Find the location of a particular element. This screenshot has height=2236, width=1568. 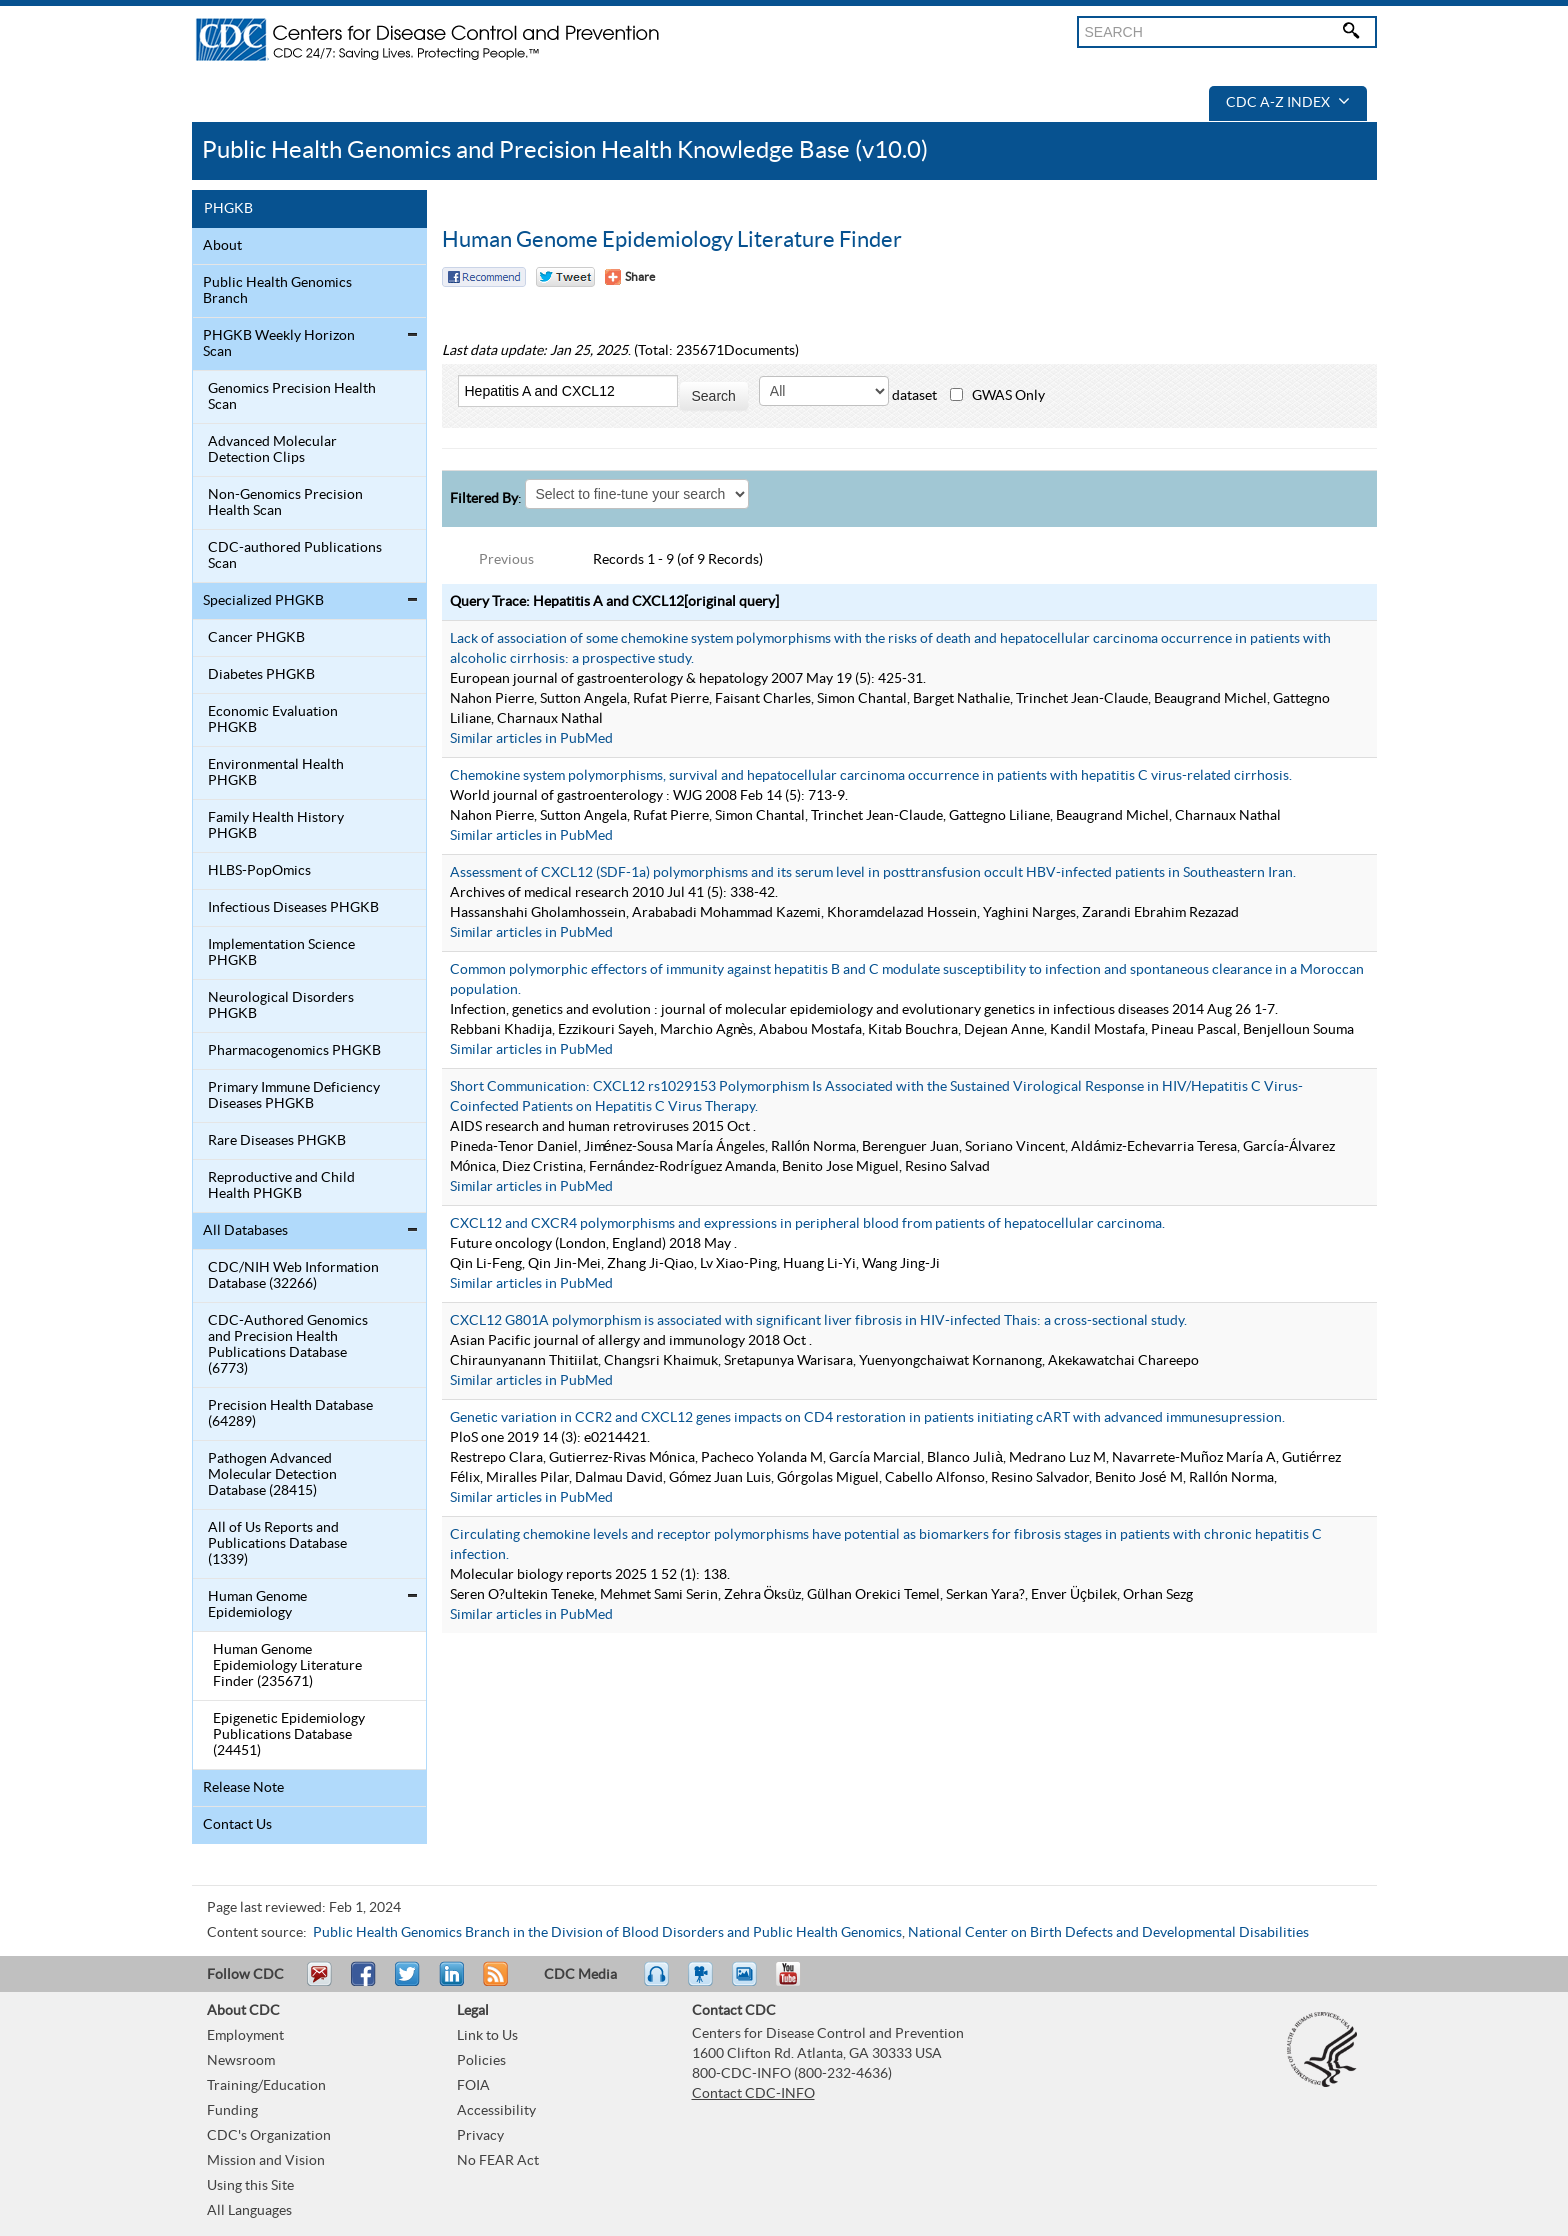

All of Us Reports and Publications Database (1339) is located at coordinates (277, 1544).